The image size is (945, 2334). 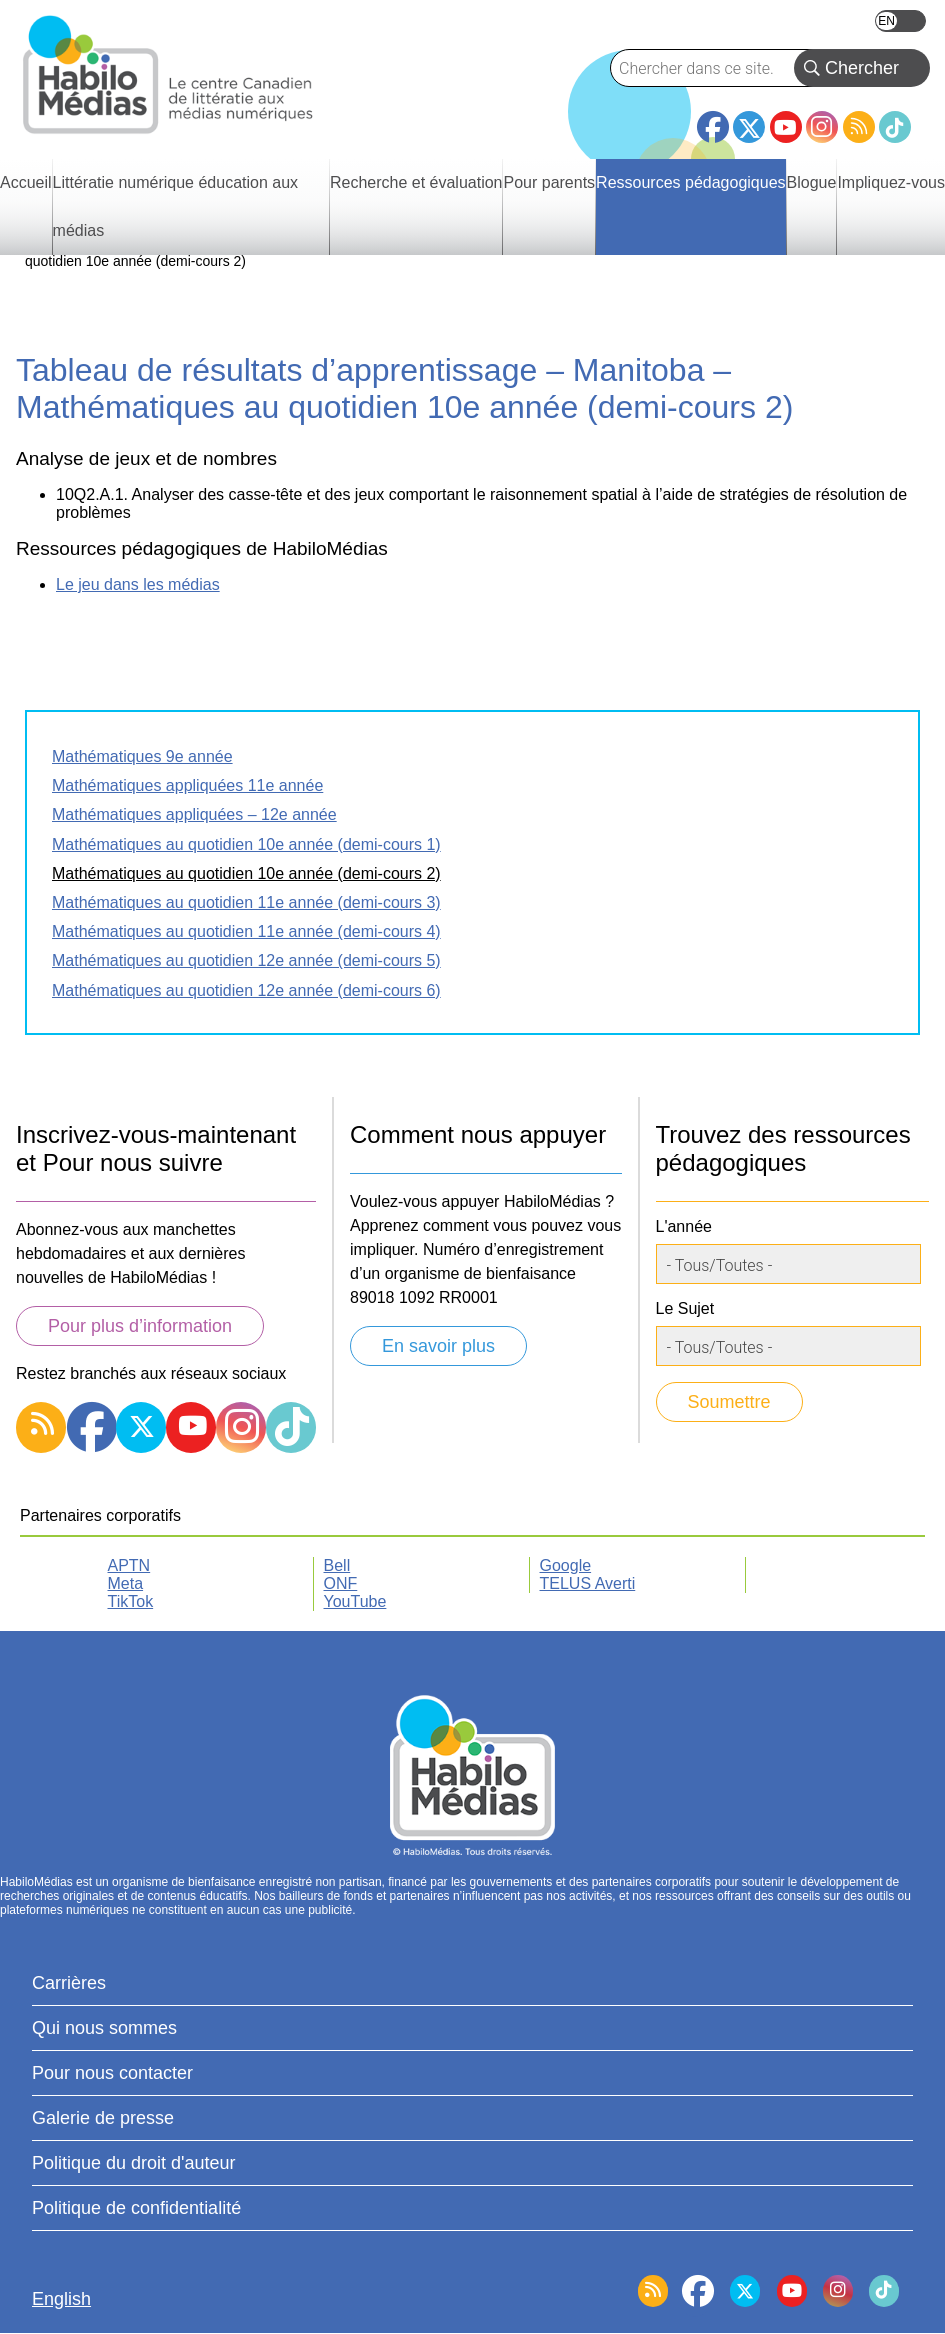 What do you see at coordinates (142, 756) in the screenshot?
I see `Mathématiques 9e année` at bounding box center [142, 756].